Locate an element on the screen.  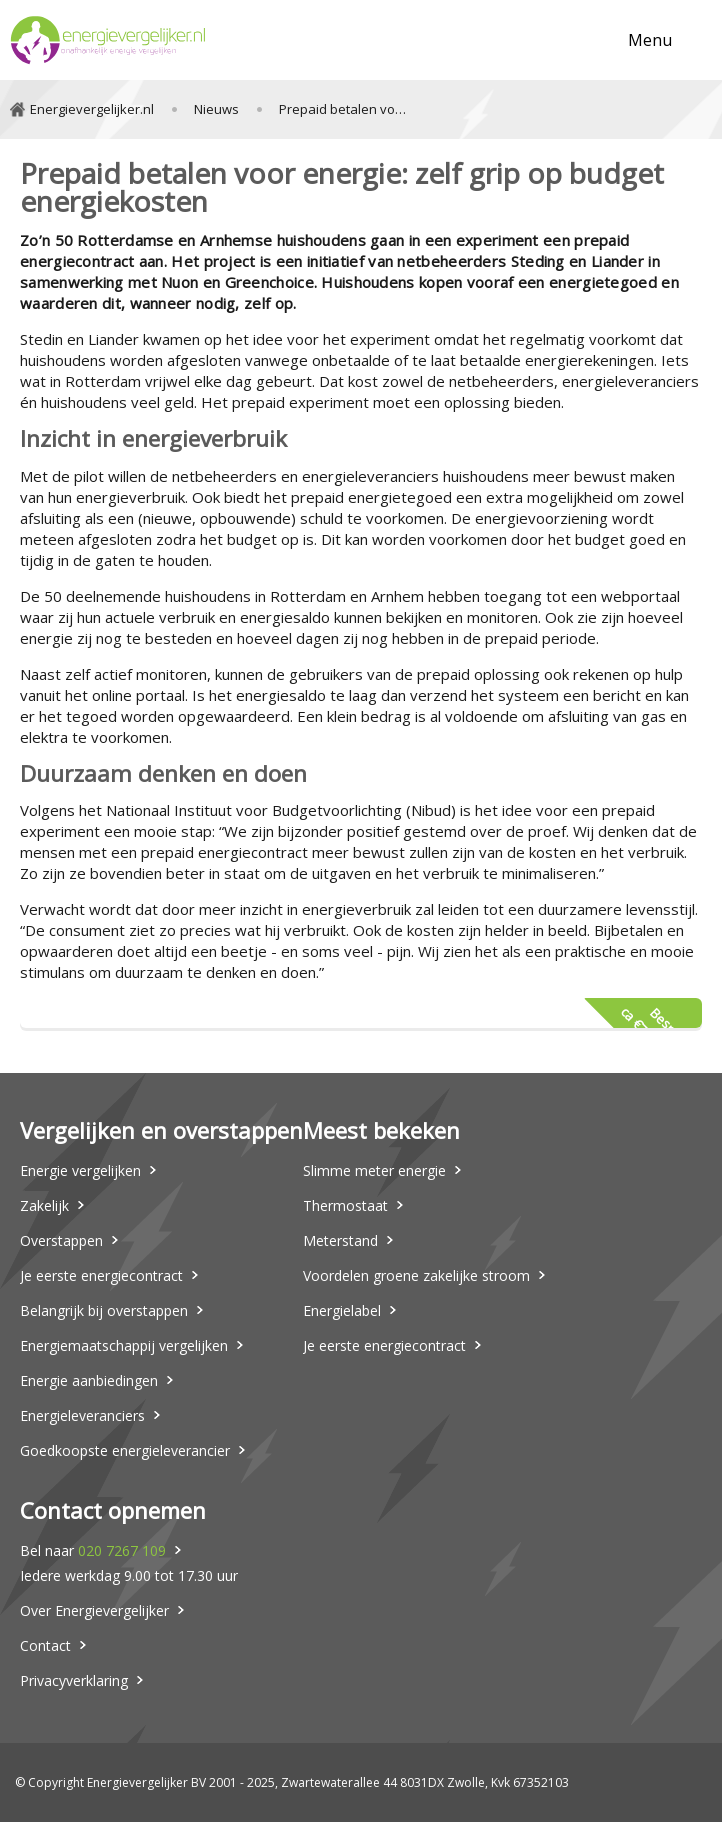
Slimme meter energie is located at coordinates (374, 1170).